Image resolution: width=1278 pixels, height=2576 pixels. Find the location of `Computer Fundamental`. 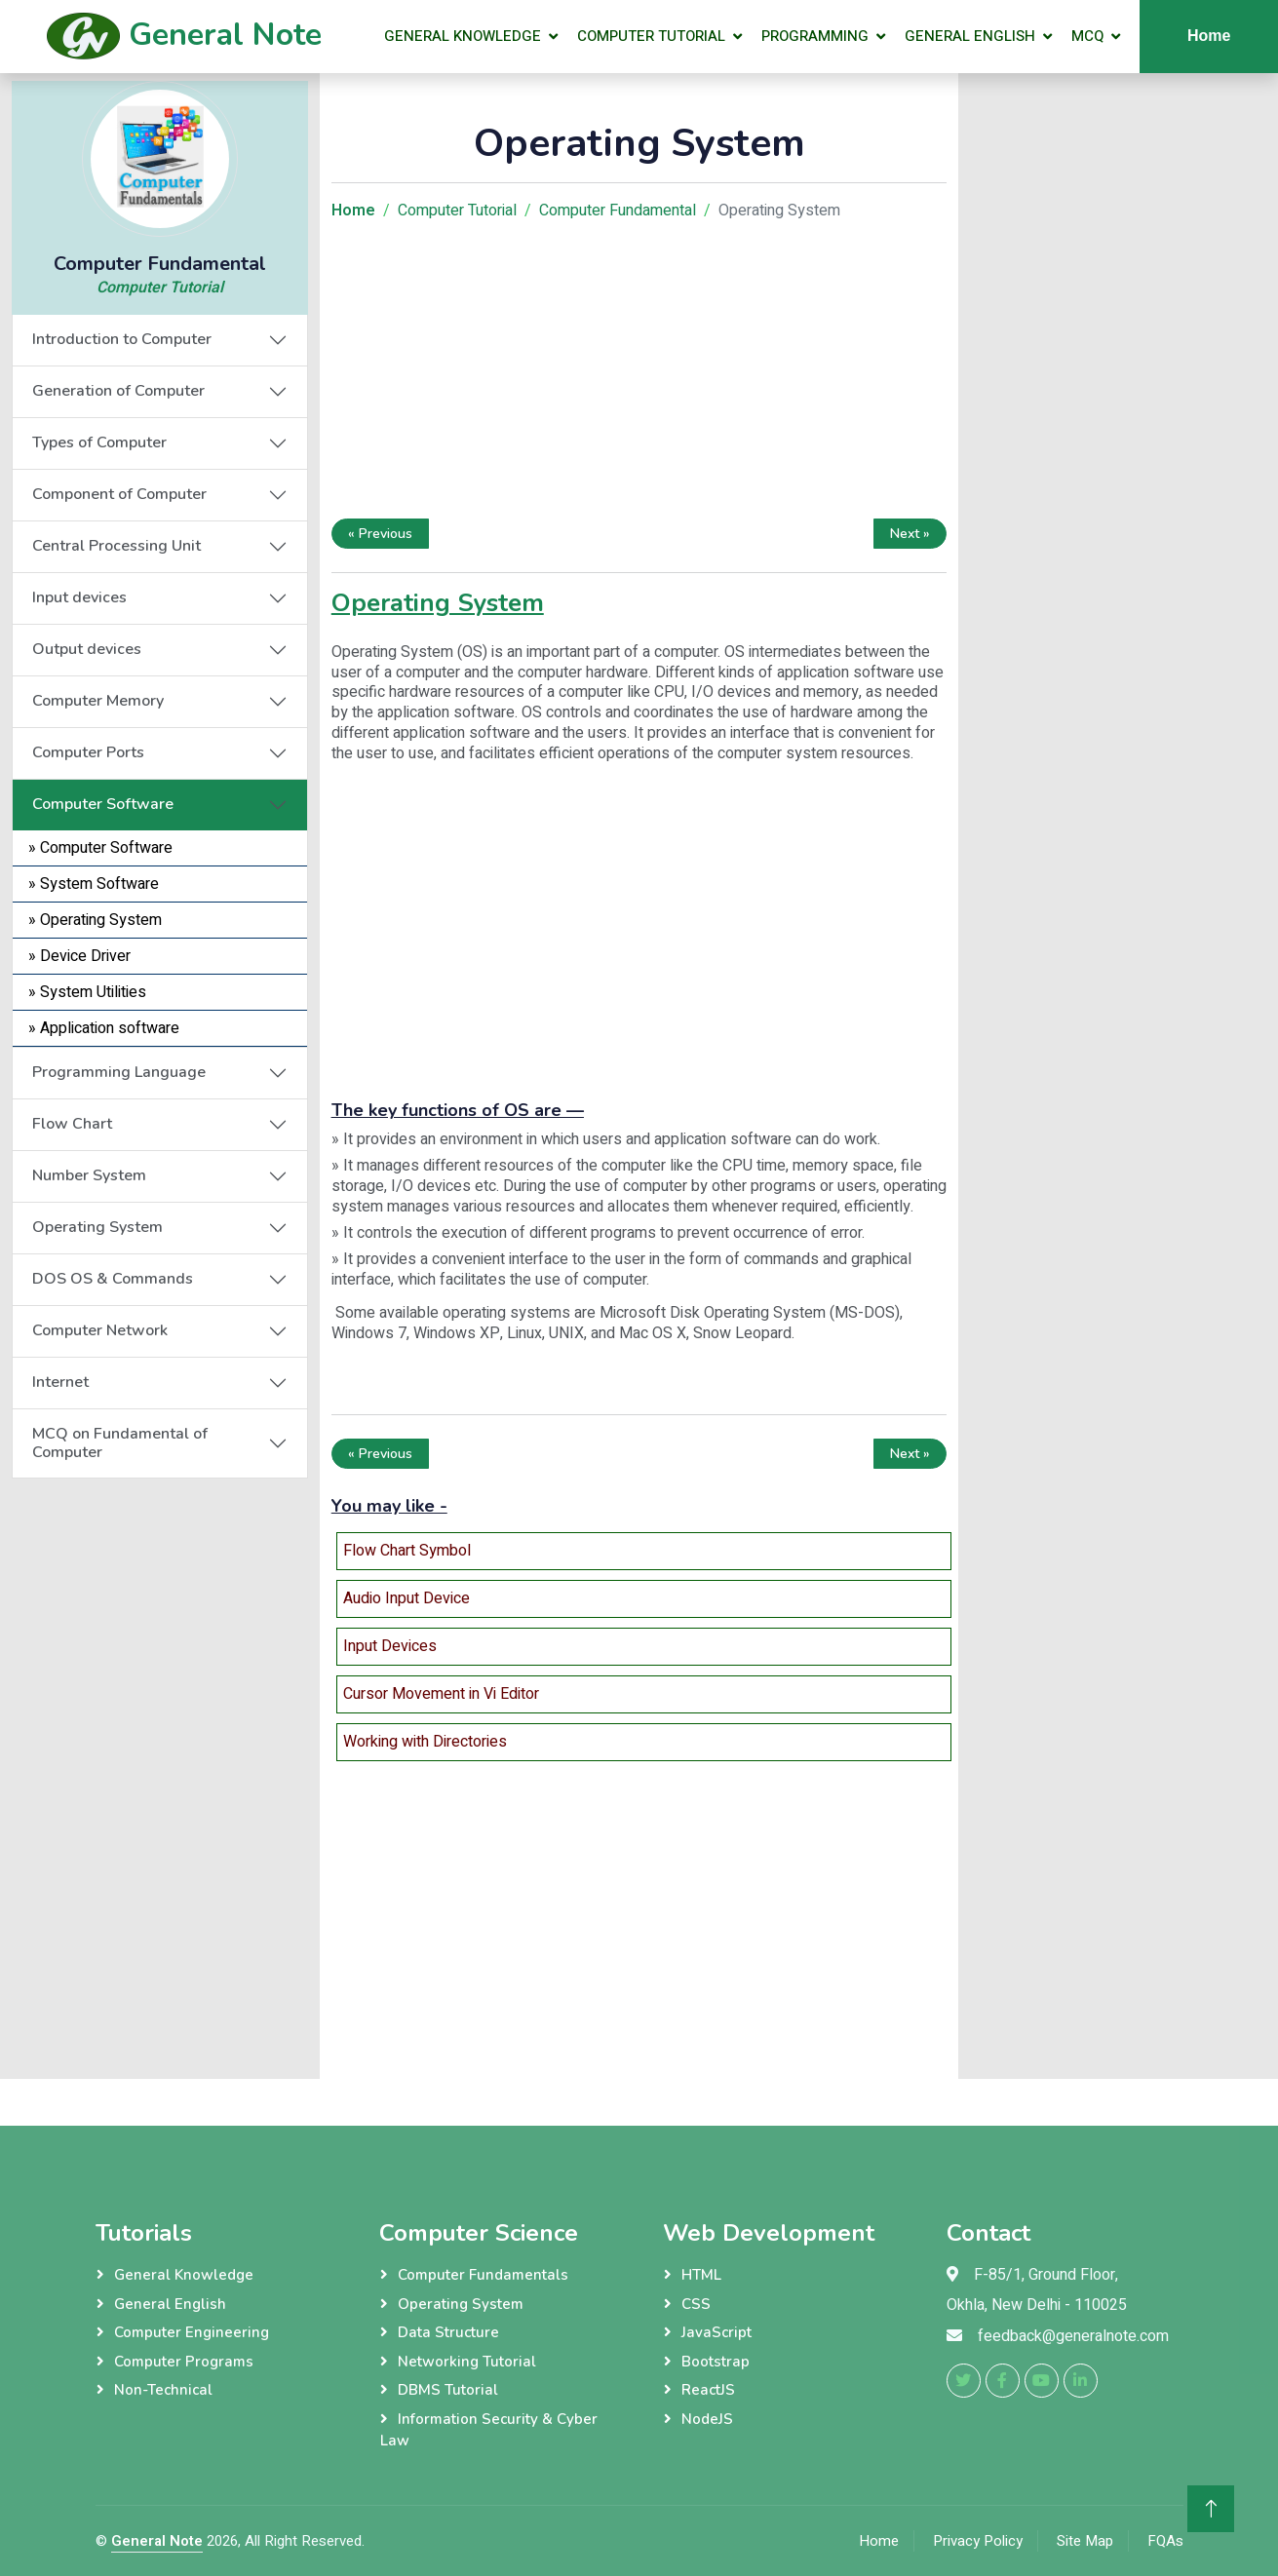

Computer Fundamental is located at coordinates (617, 210).